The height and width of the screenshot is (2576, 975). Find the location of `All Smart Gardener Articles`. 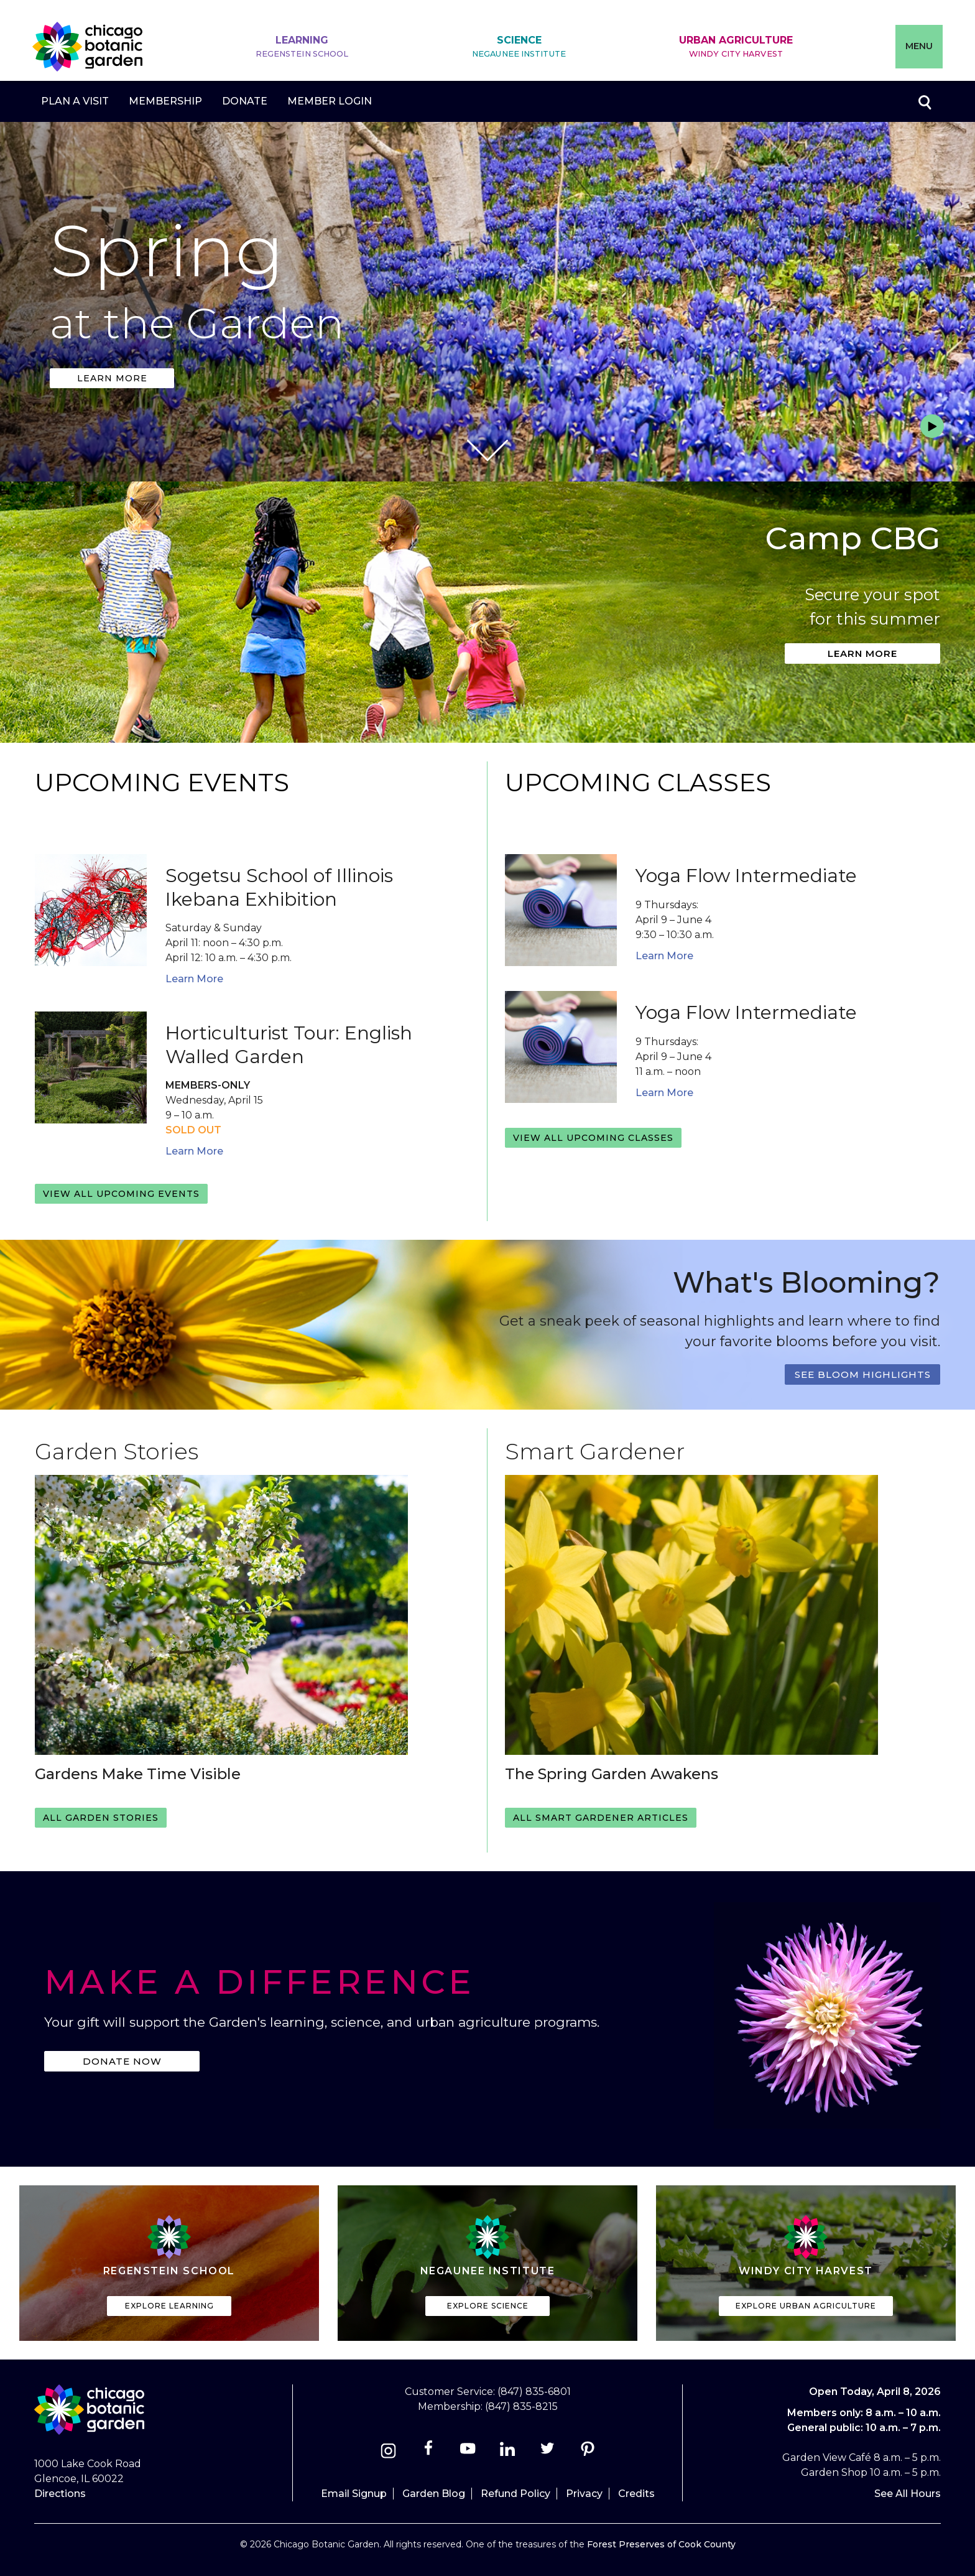

All Smart Gardener Articles is located at coordinates (600, 1817).